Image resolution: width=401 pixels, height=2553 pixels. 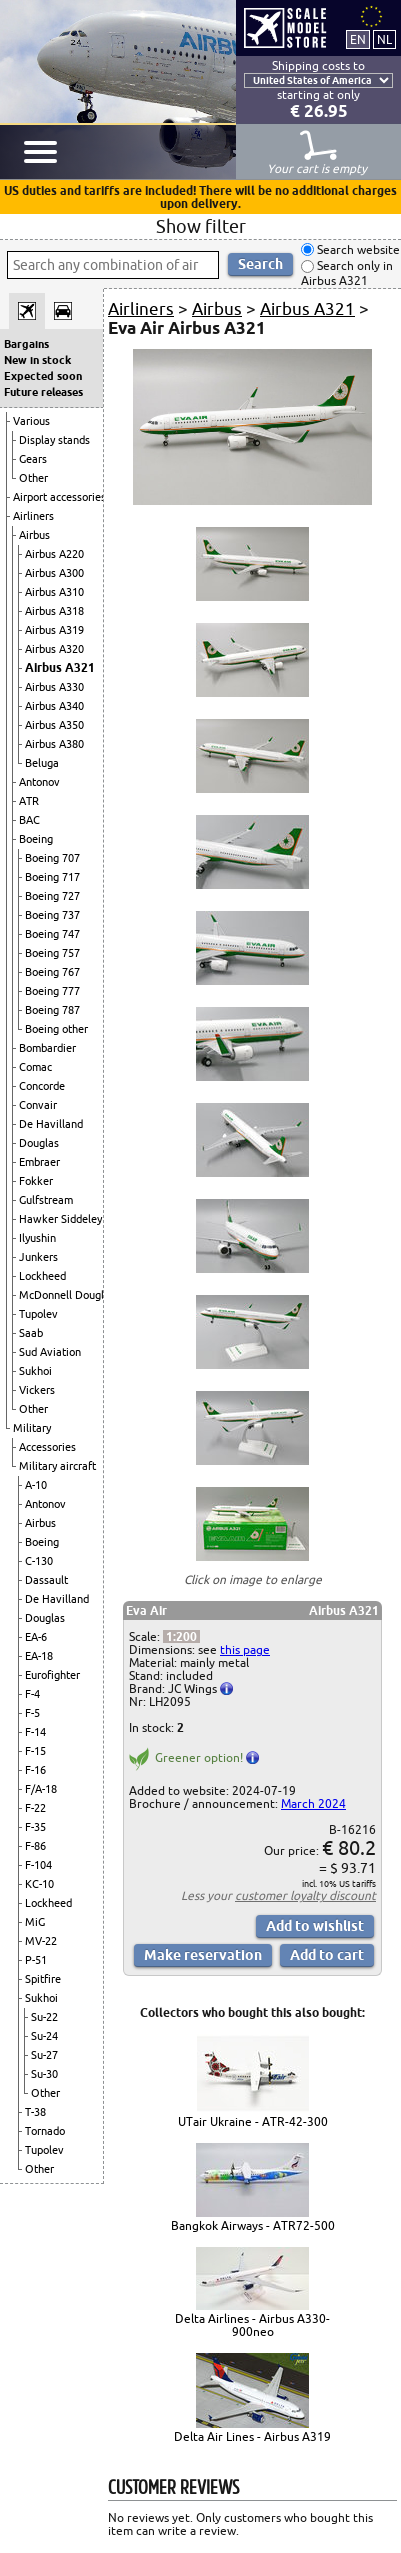 What do you see at coordinates (39, 1162) in the screenshot?
I see `Embraer` at bounding box center [39, 1162].